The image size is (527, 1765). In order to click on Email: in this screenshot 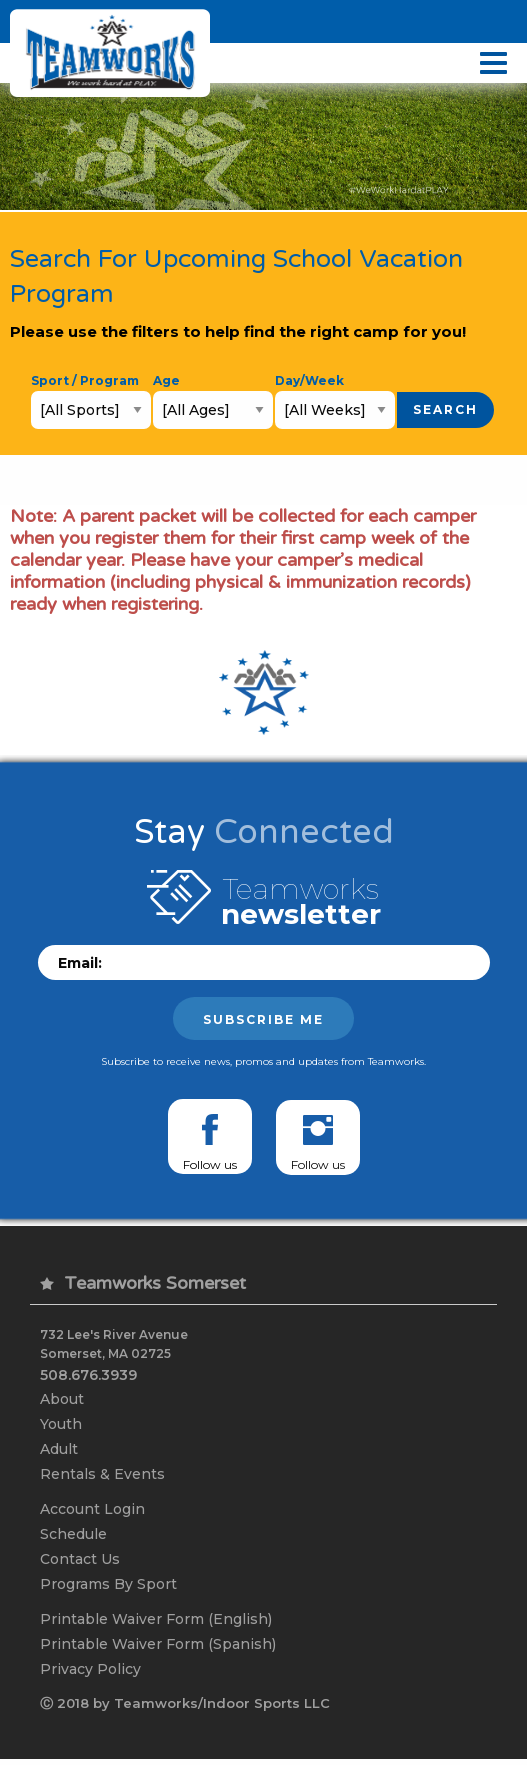, I will do `click(80, 963)`.